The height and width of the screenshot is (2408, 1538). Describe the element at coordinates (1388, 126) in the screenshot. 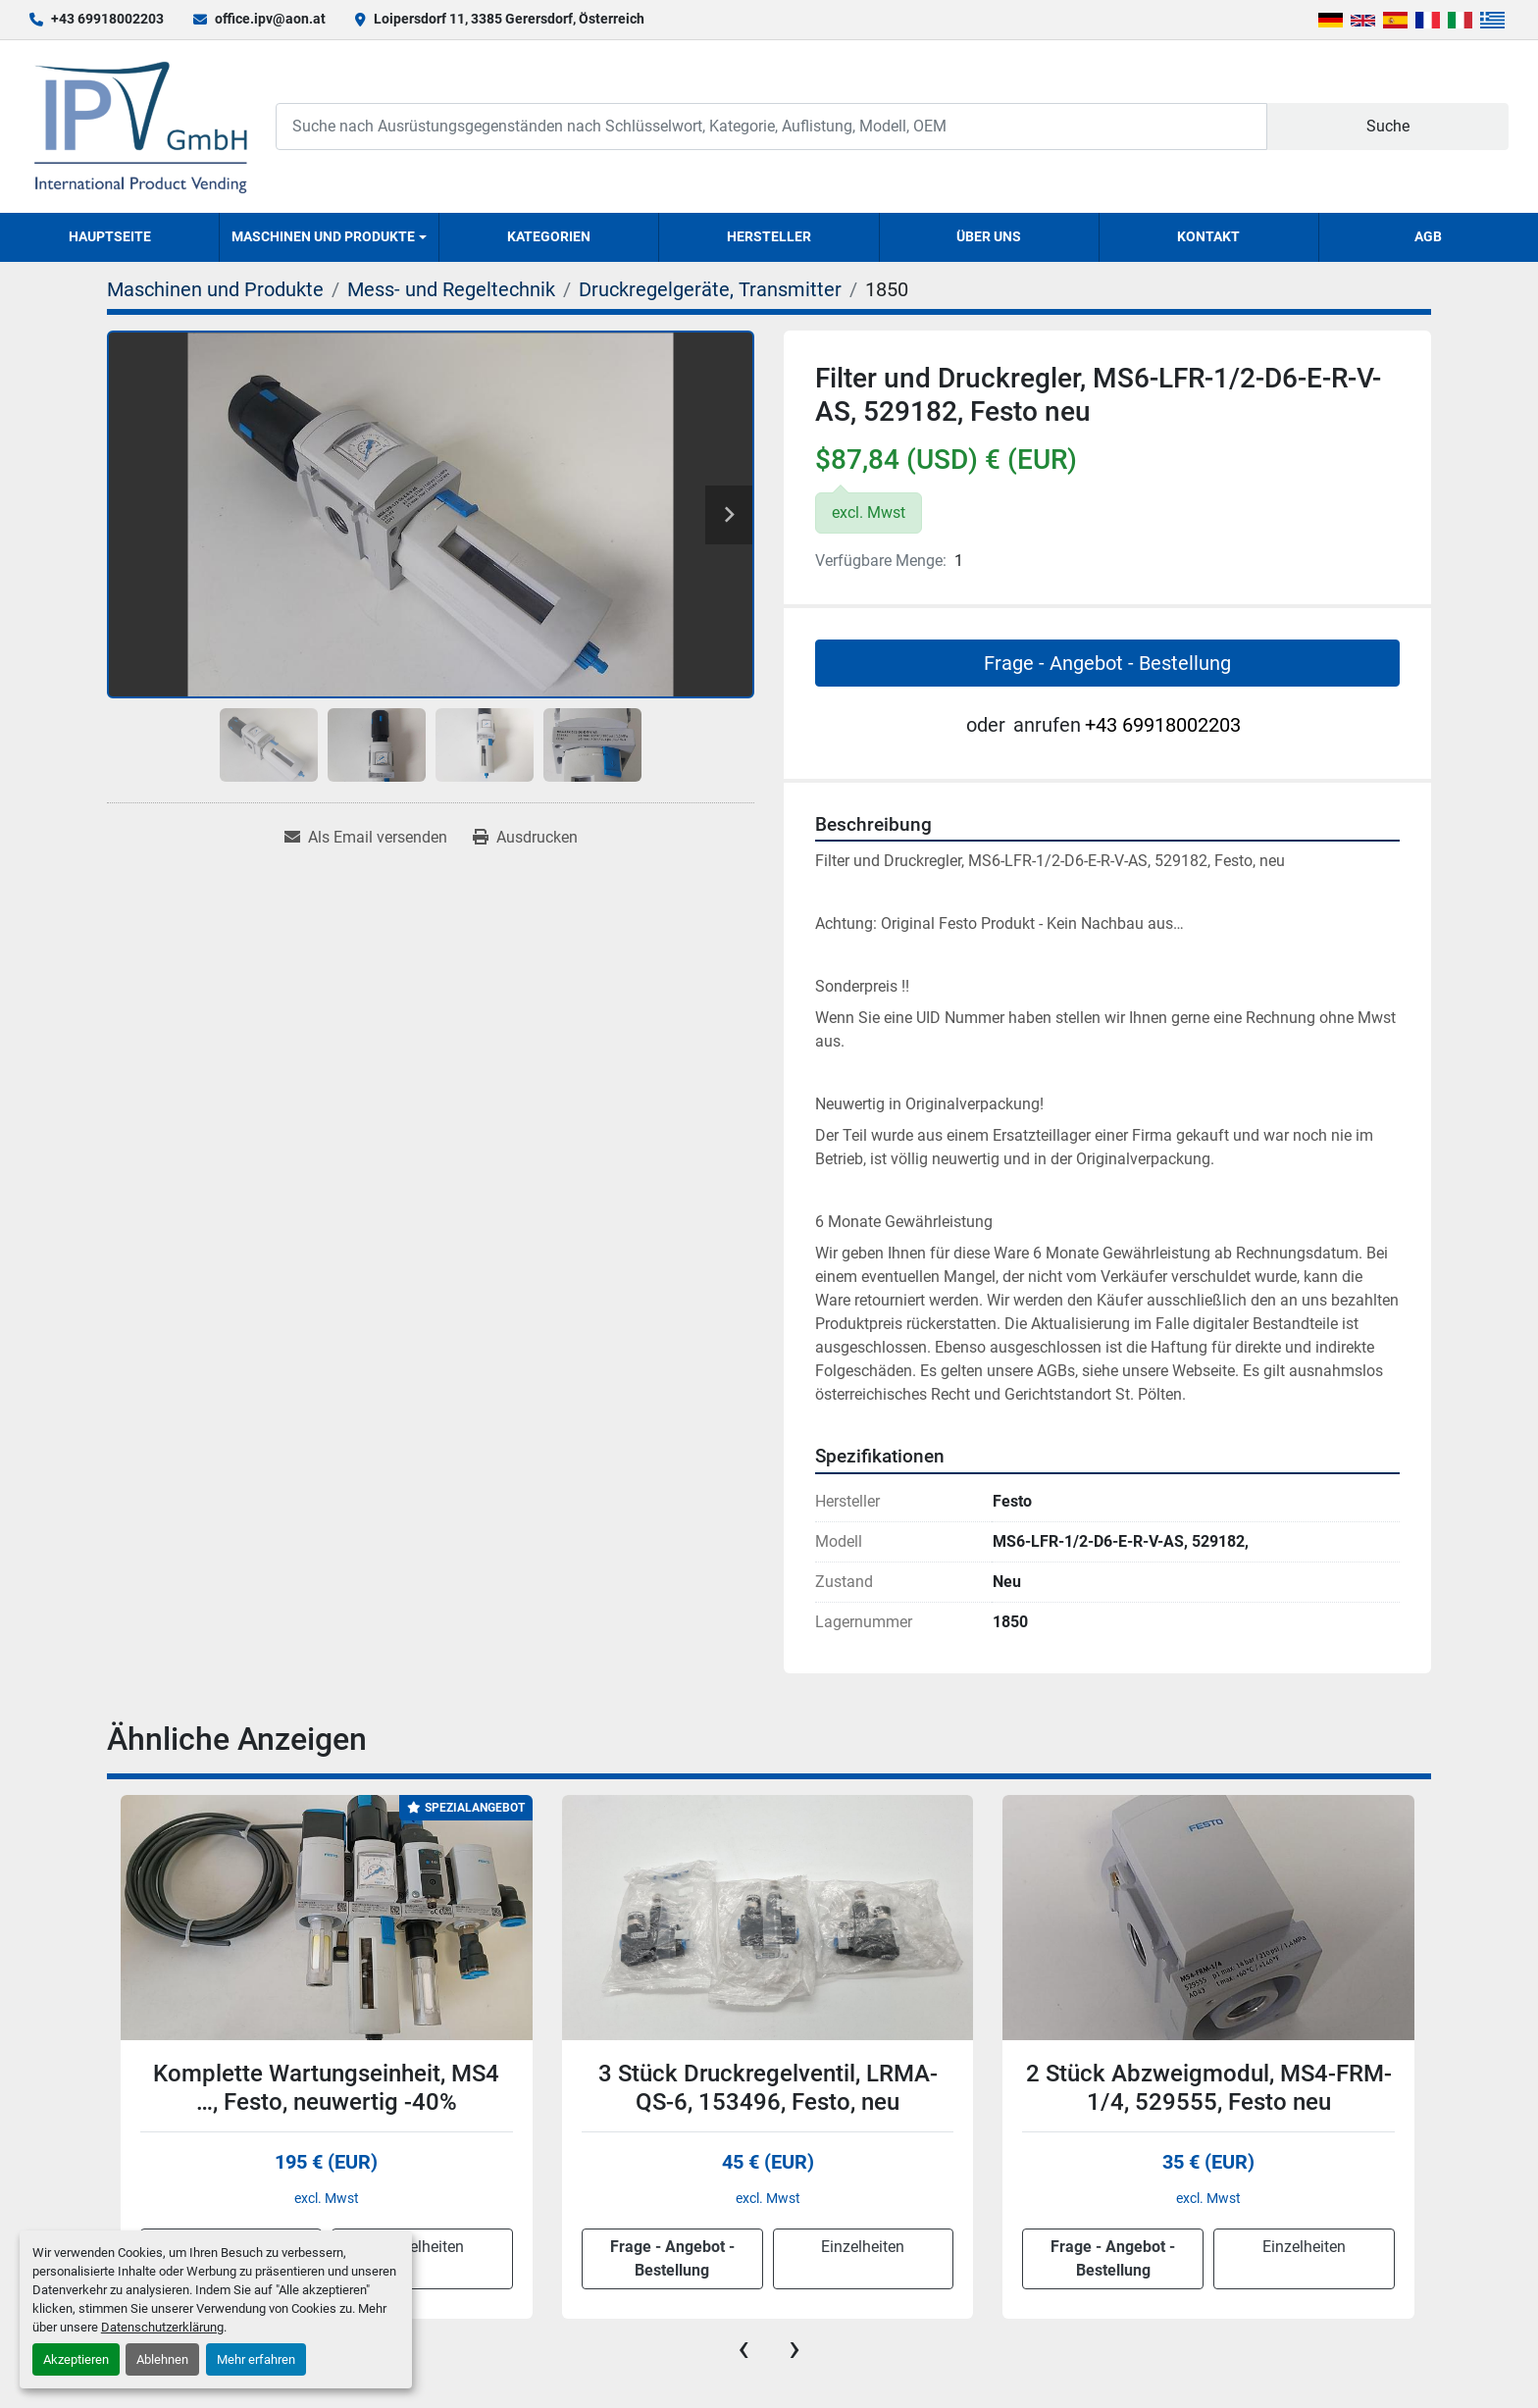

I see `Suche` at that location.